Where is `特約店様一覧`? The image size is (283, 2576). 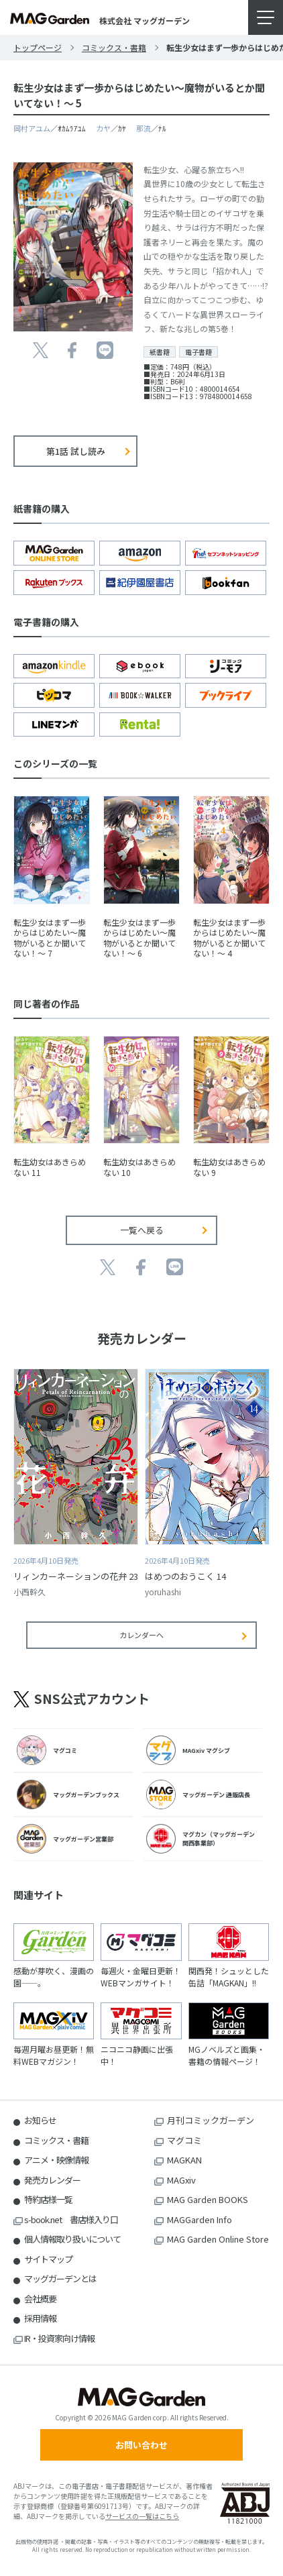 特約店様一覧 is located at coordinates (48, 2199).